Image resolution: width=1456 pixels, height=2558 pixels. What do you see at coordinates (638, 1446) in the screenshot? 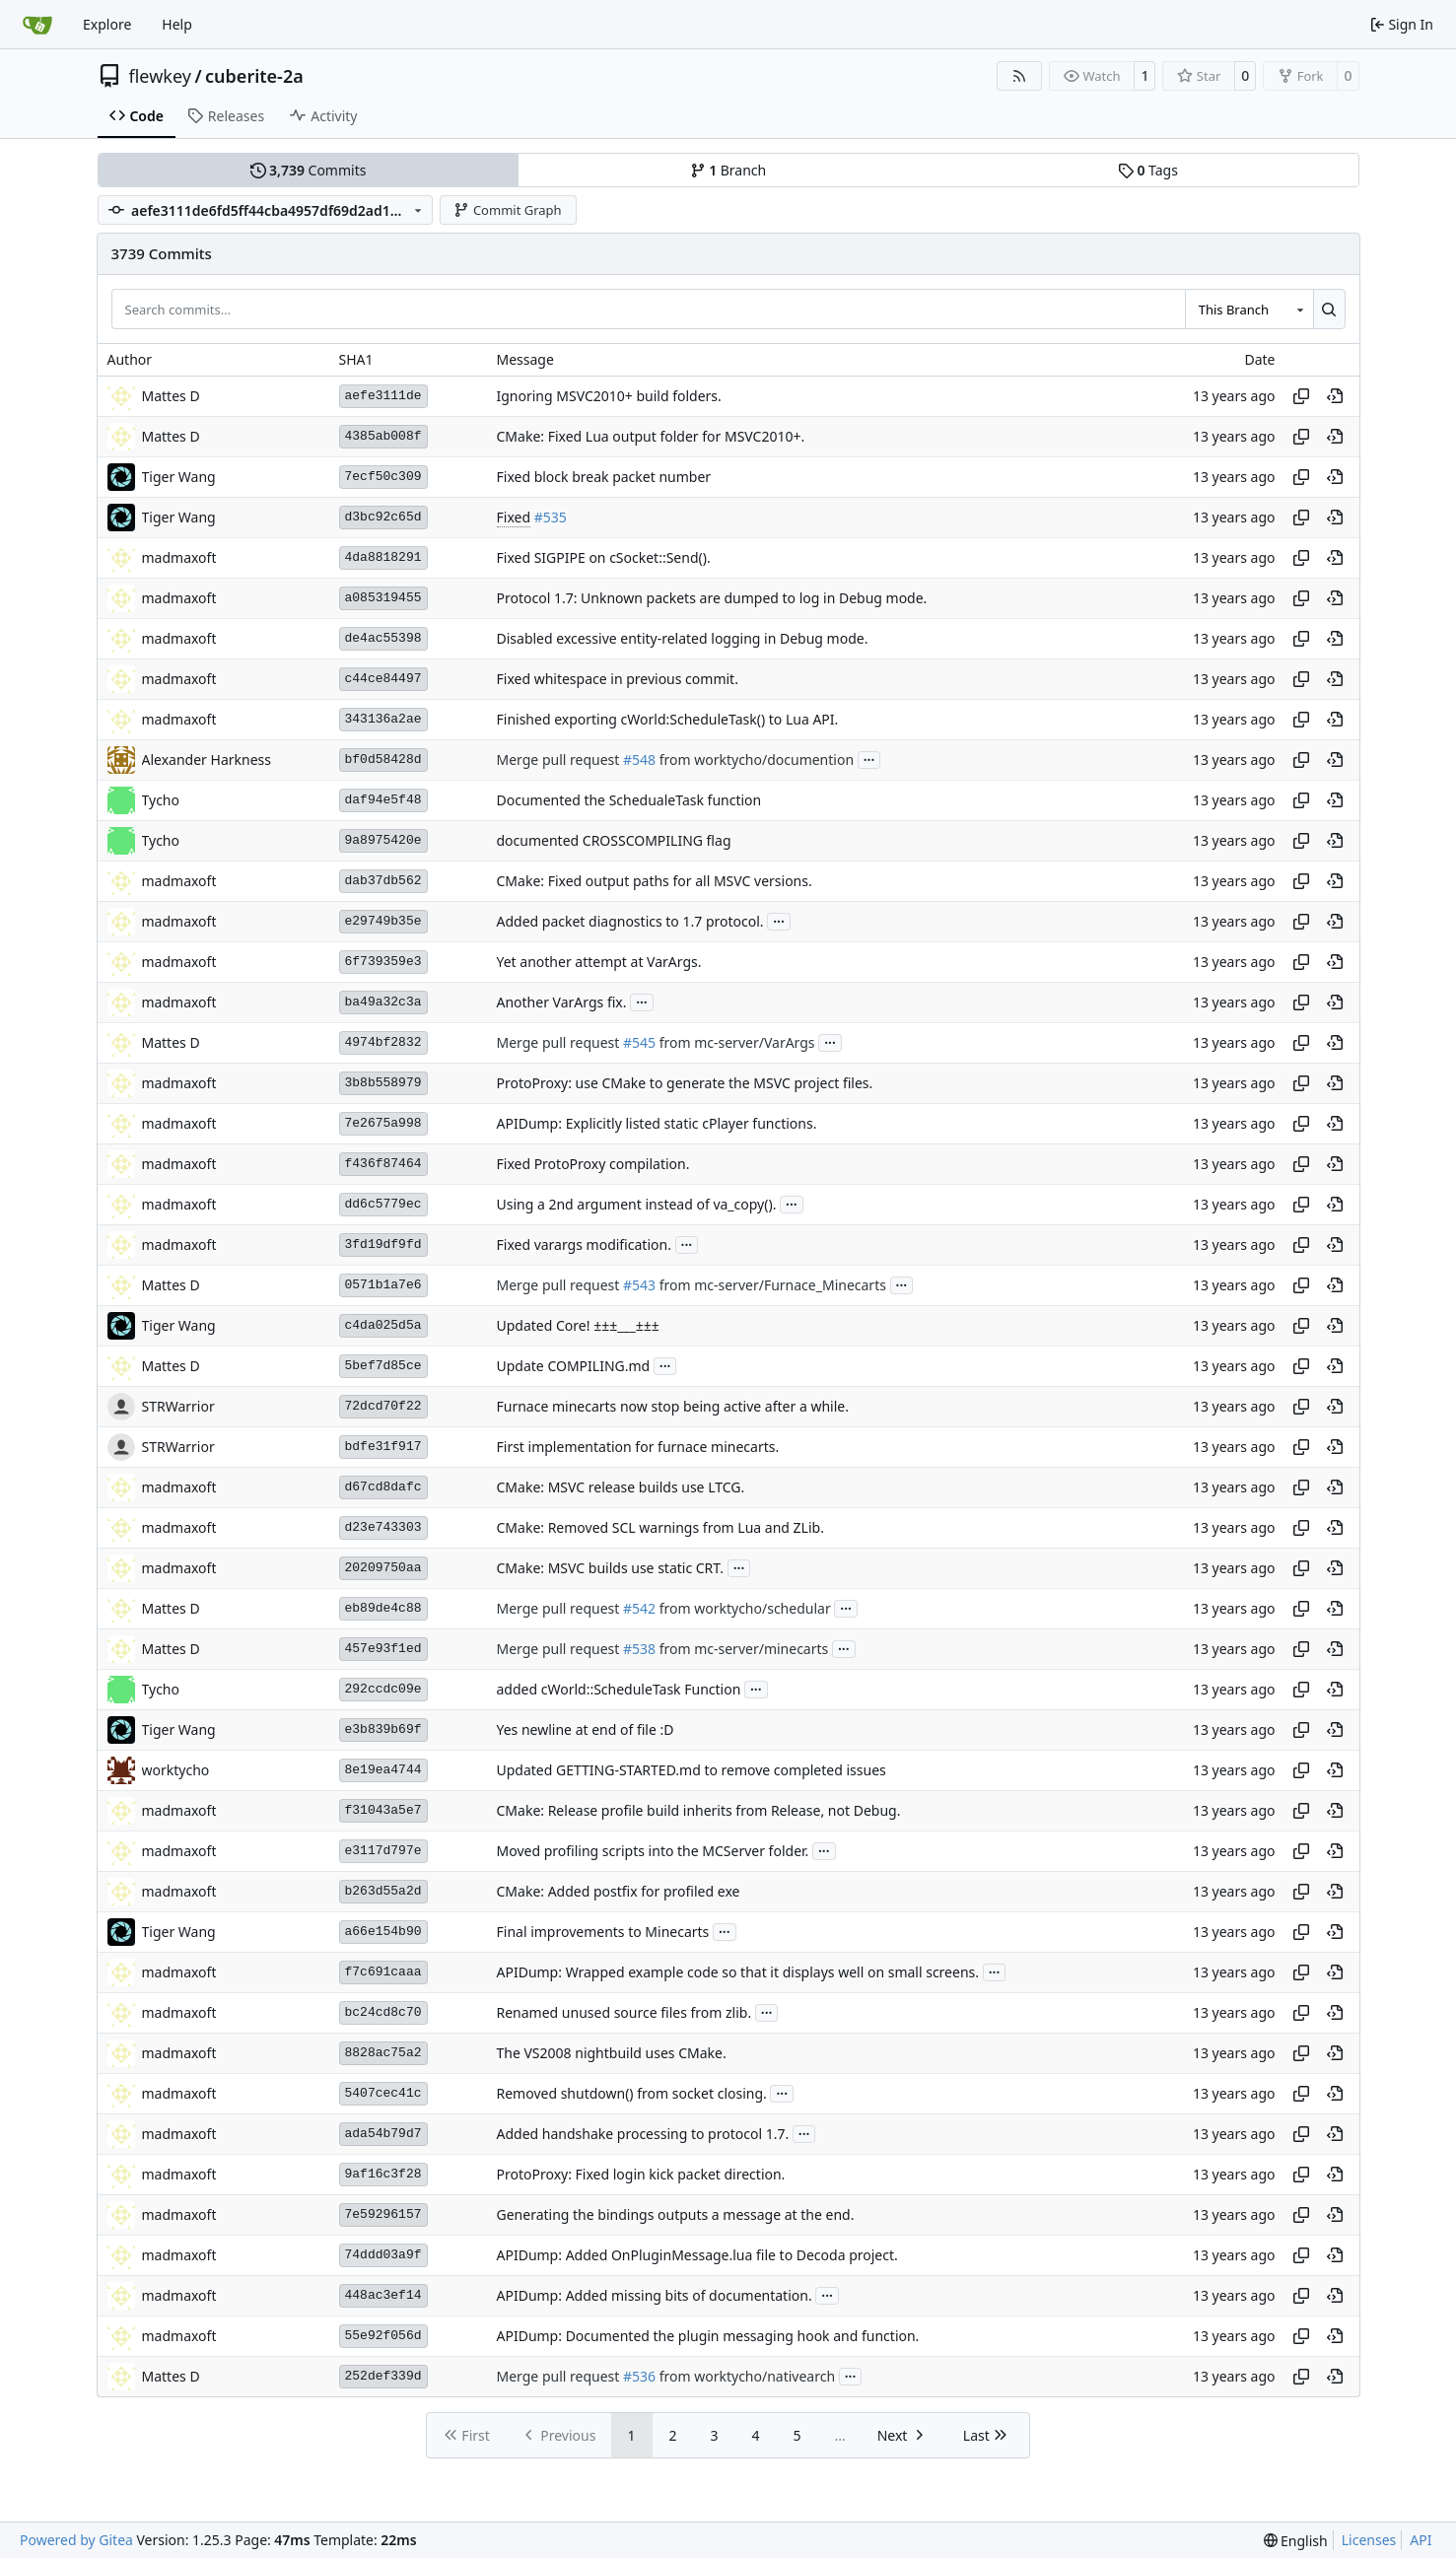
I see `First implementation for furnace minecarts.` at bounding box center [638, 1446].